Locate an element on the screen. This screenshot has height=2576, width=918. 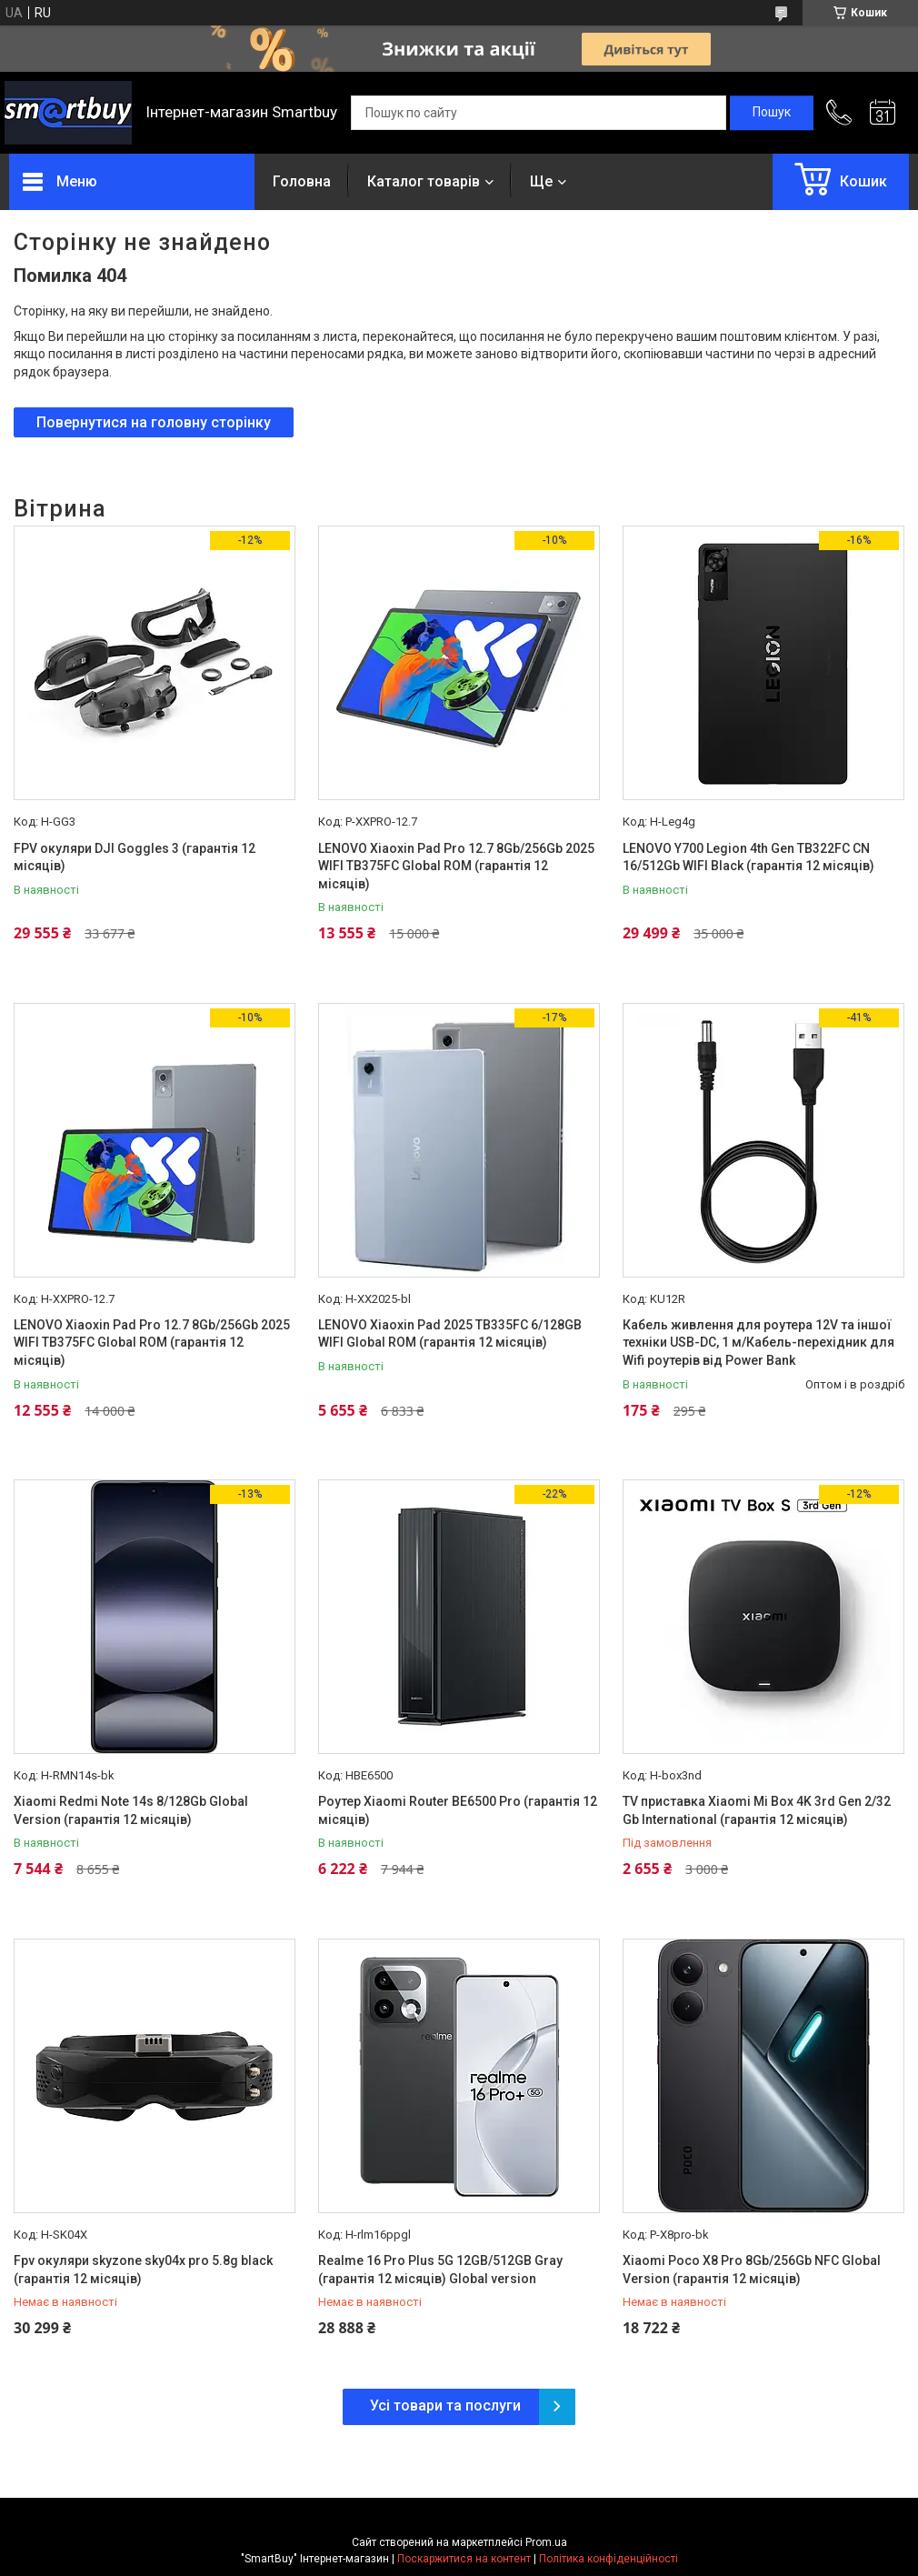
Повернутися на головну сторінку is located at coordinates (153, 422).